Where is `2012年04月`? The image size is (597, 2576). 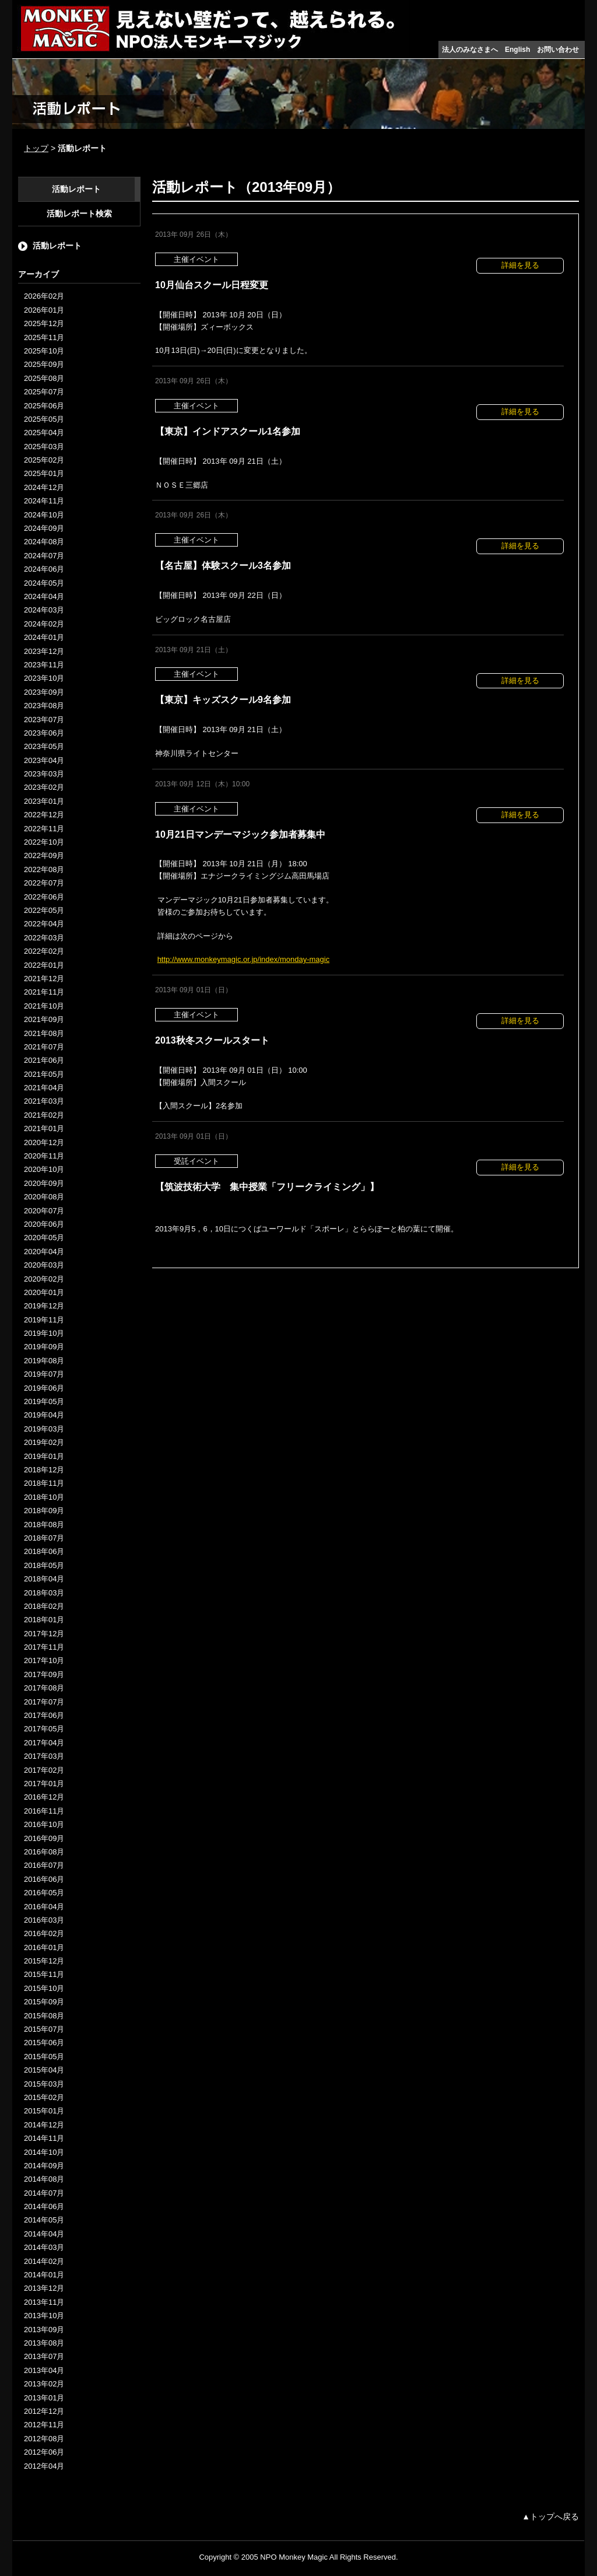 2012年04月 is located at coordinates (44, 2466).